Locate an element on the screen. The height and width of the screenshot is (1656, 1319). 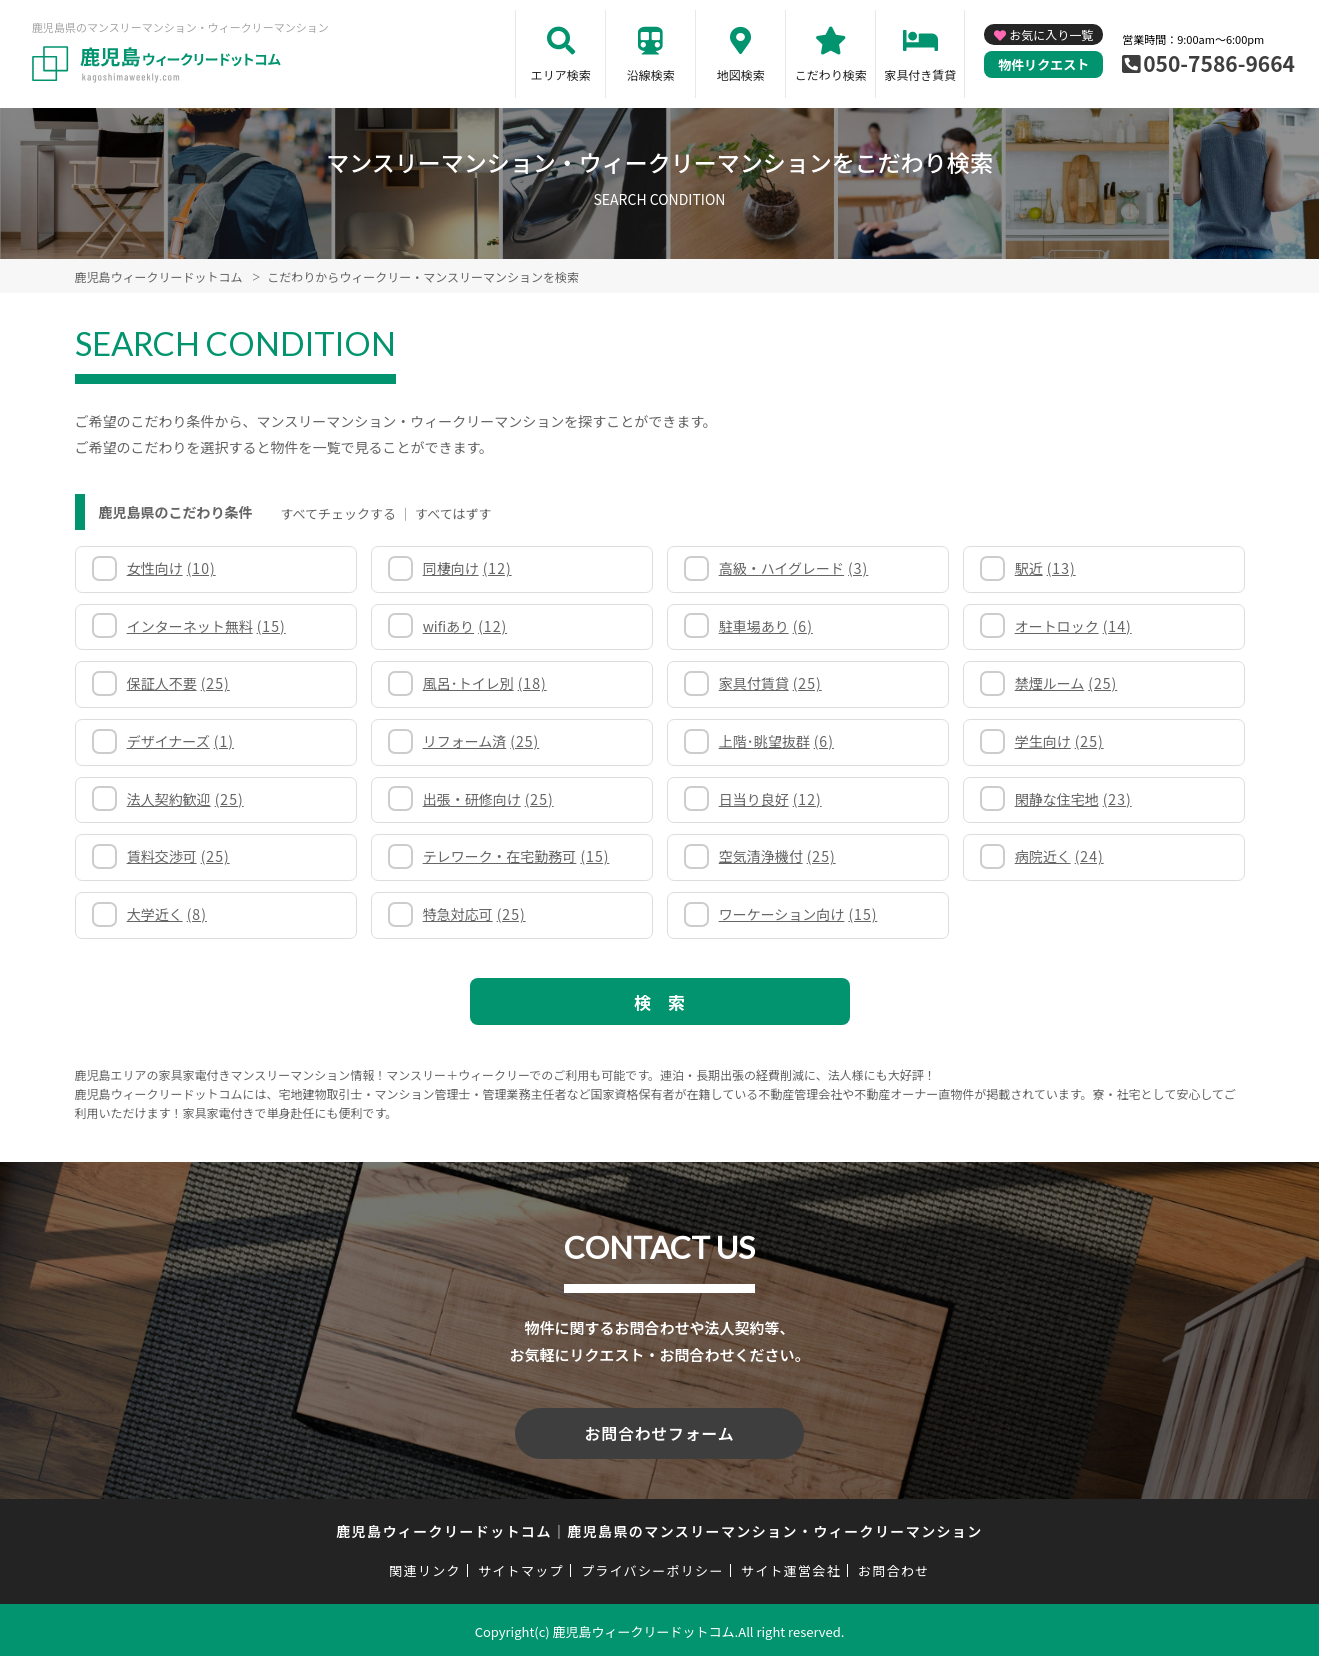
高級・ハイグレード is located at coordinates (794, 568).